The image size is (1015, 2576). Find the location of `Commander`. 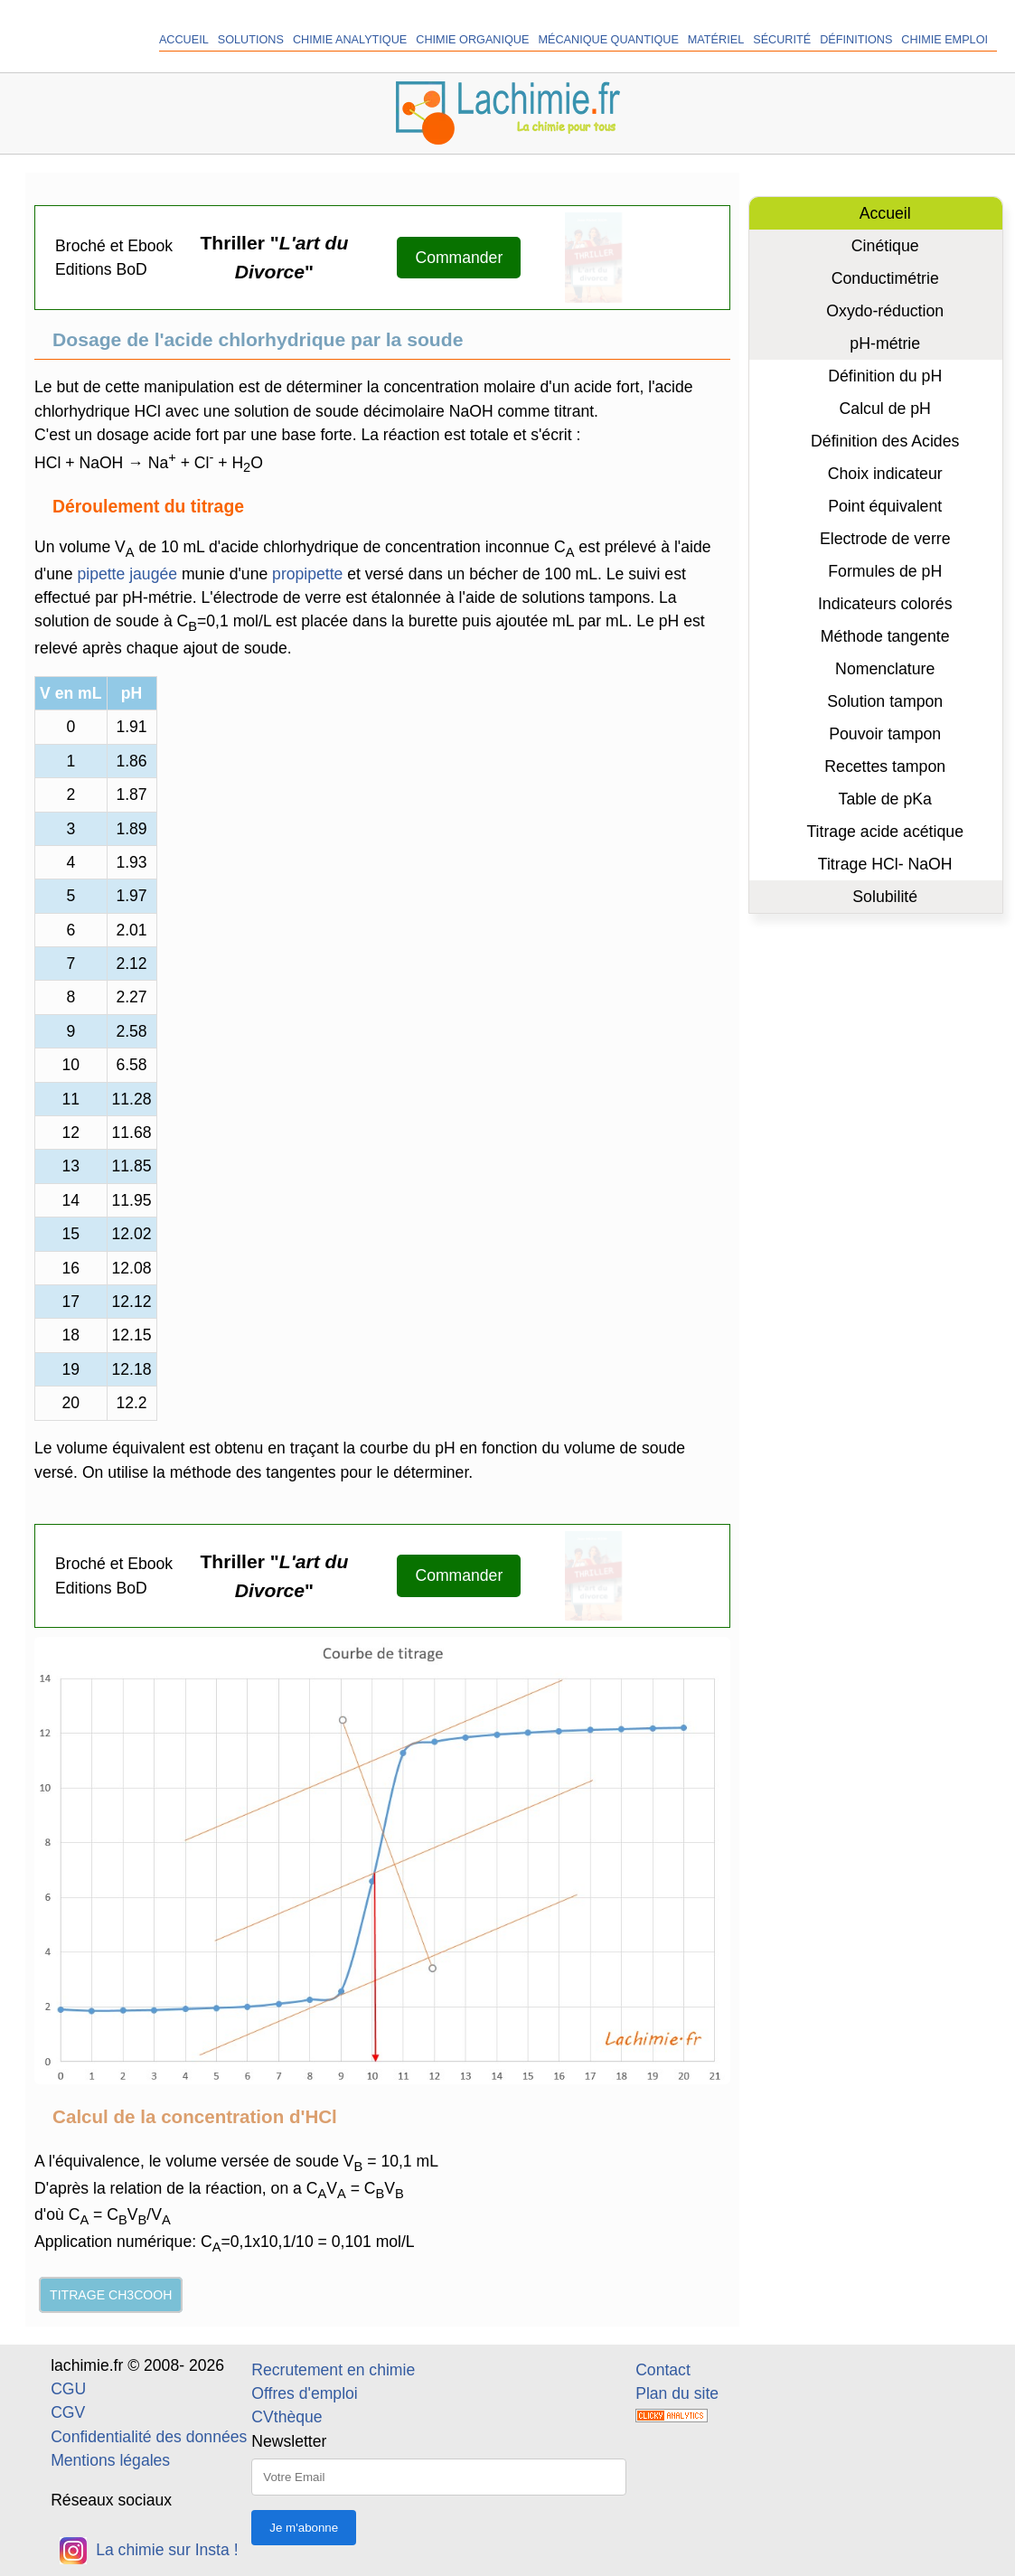

Commander is located at coordinates (459, 258).